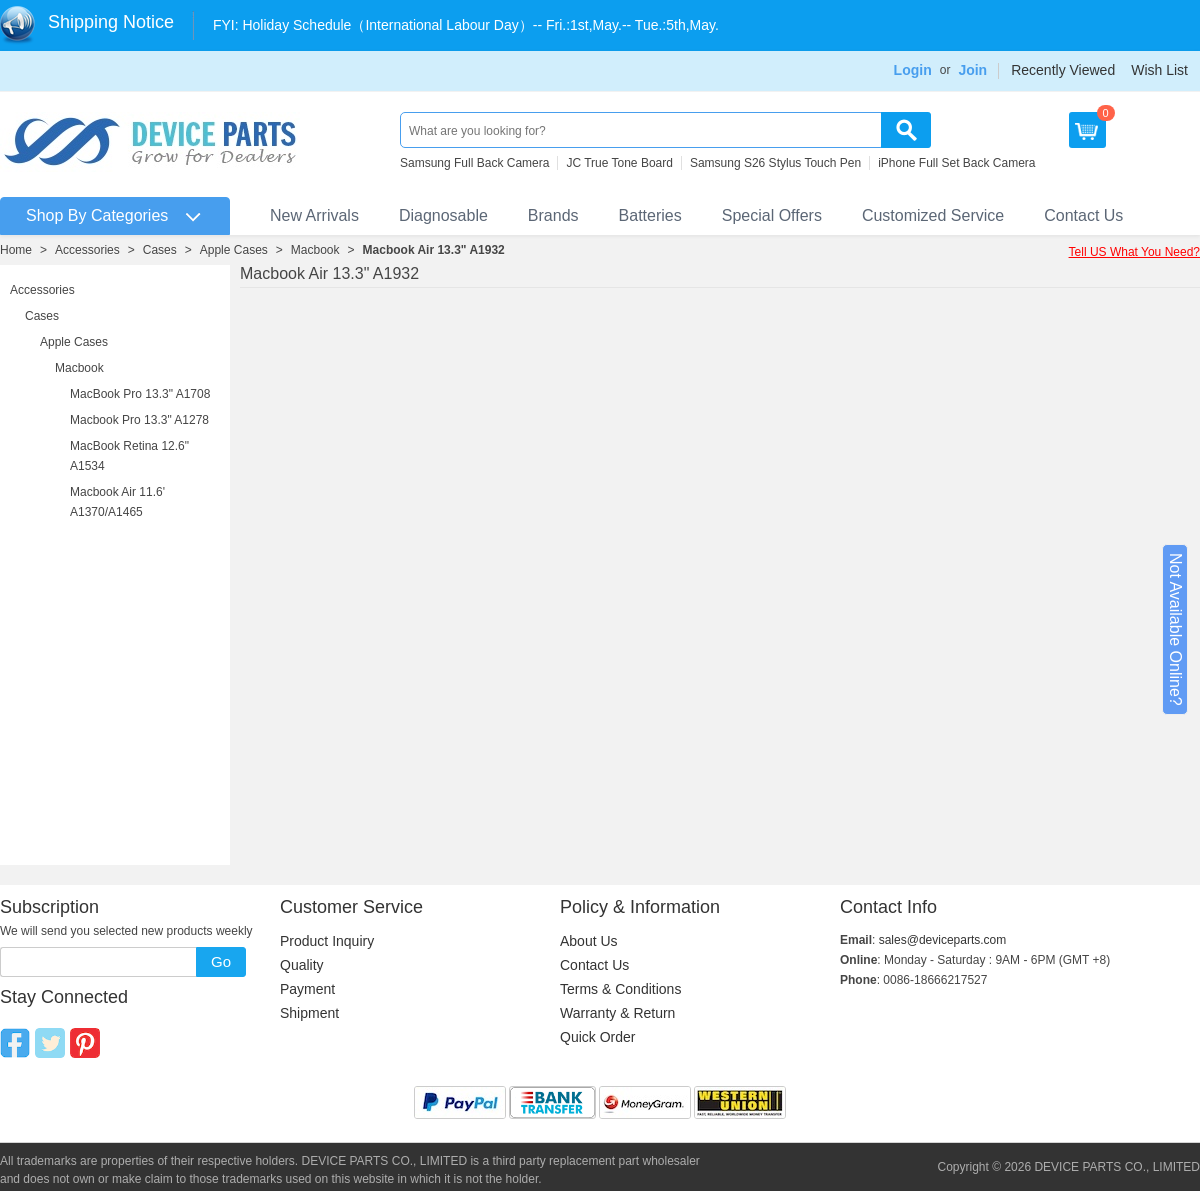 The height and width of the screenshot is (1191, 1200). I want to click on JC True Tone Board, so click(619, 163).